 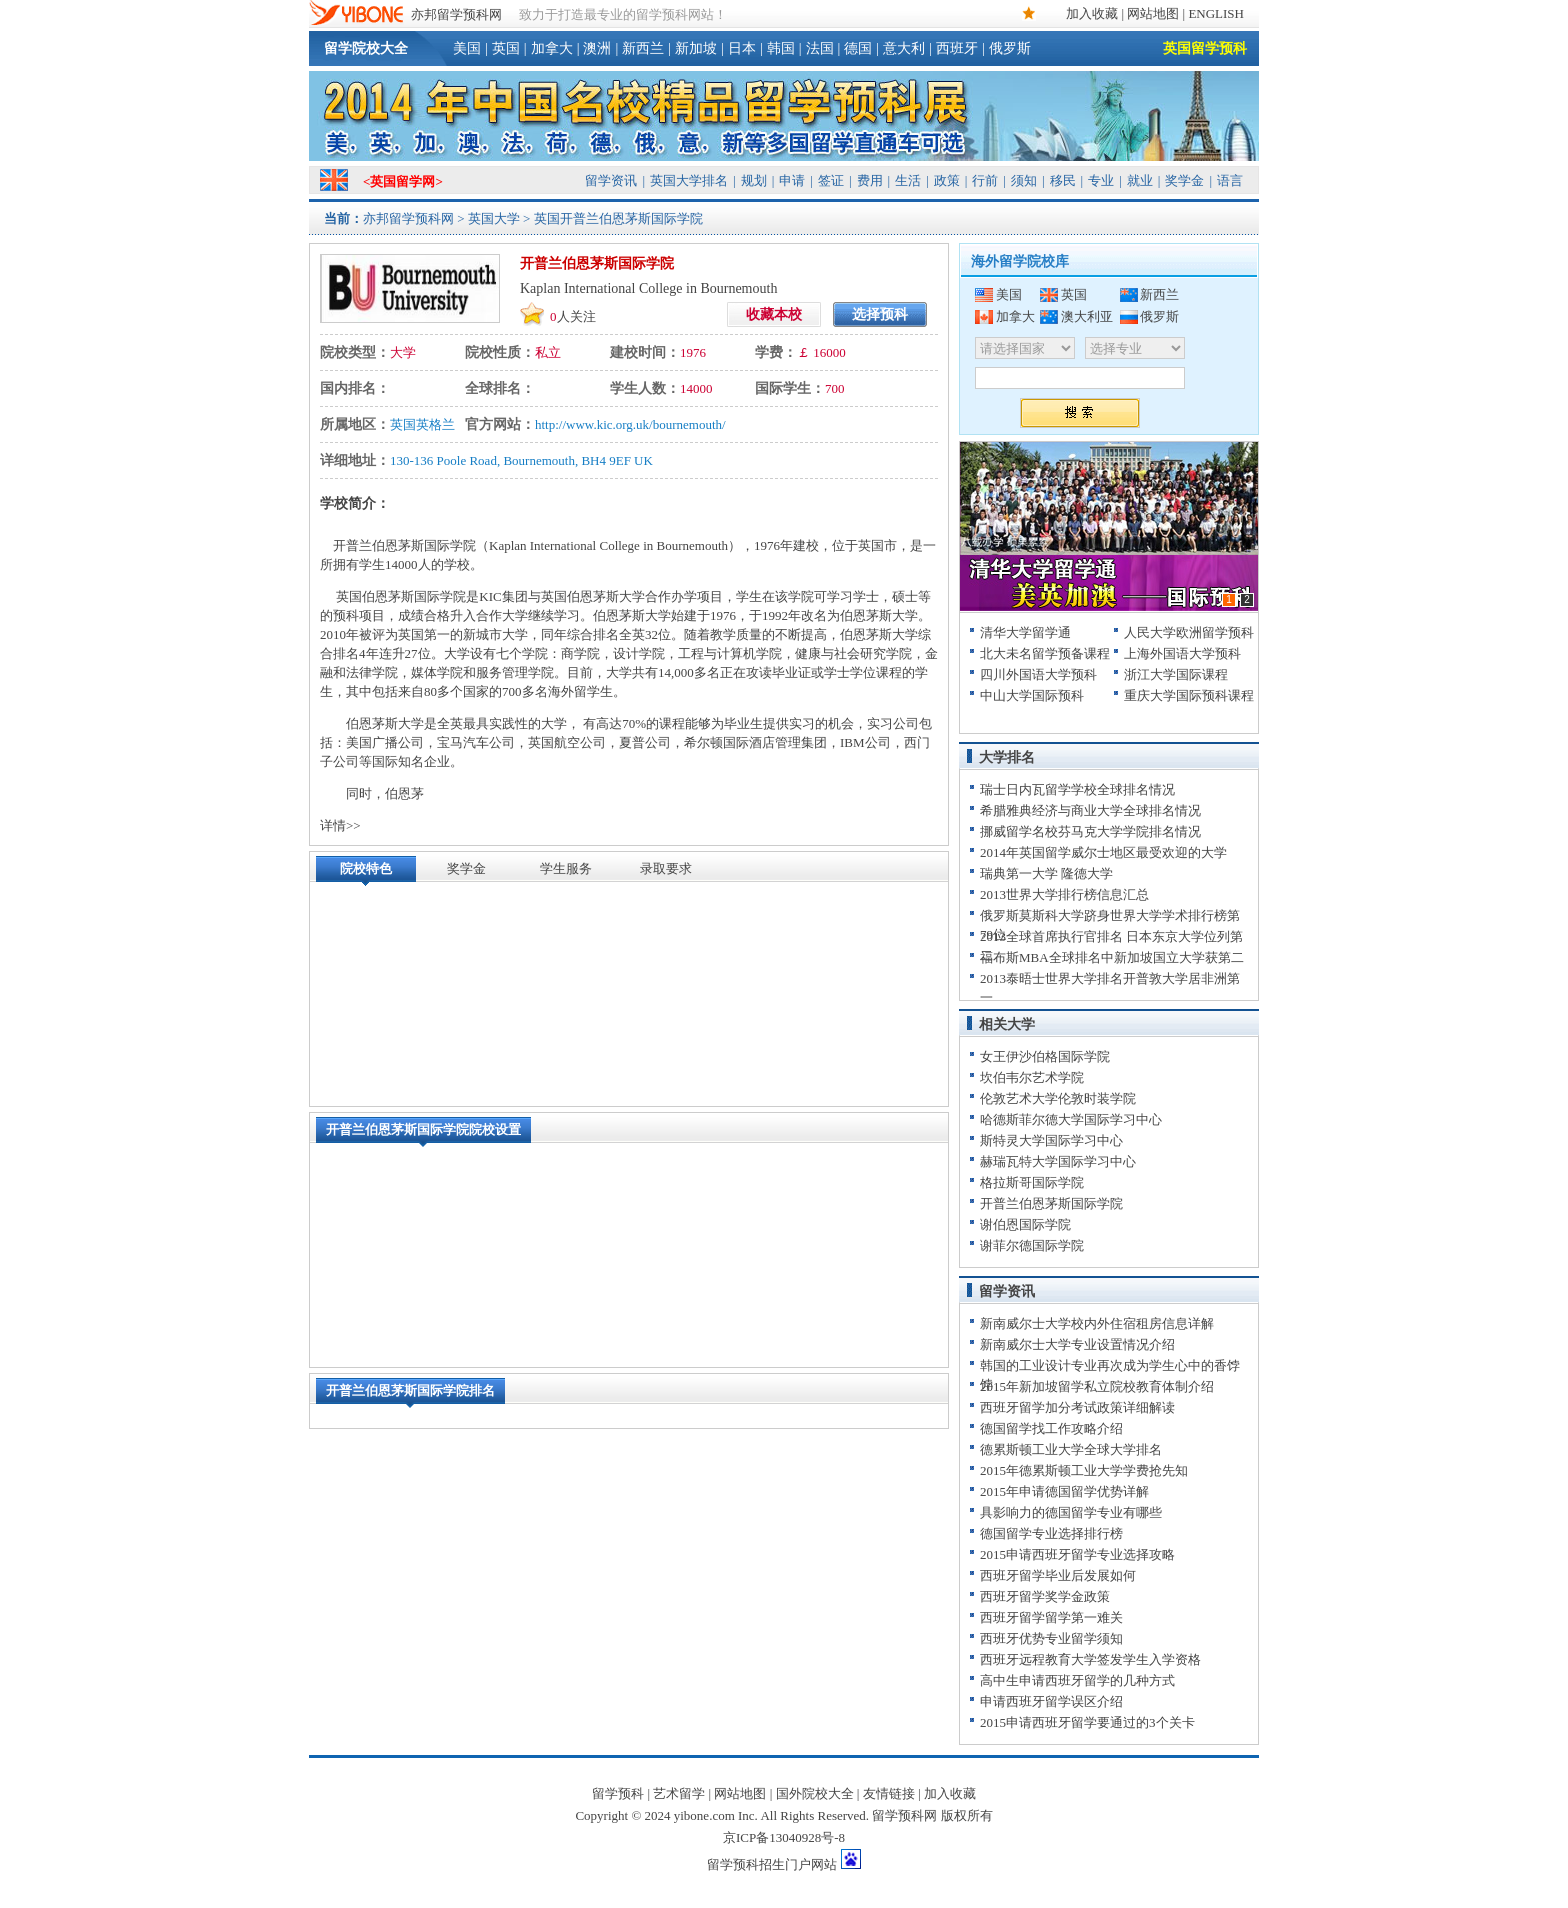 What do you see at coordinates (618, 1793) in the screenshot?
I see `留学预科` at bounding box center [618, 1793].